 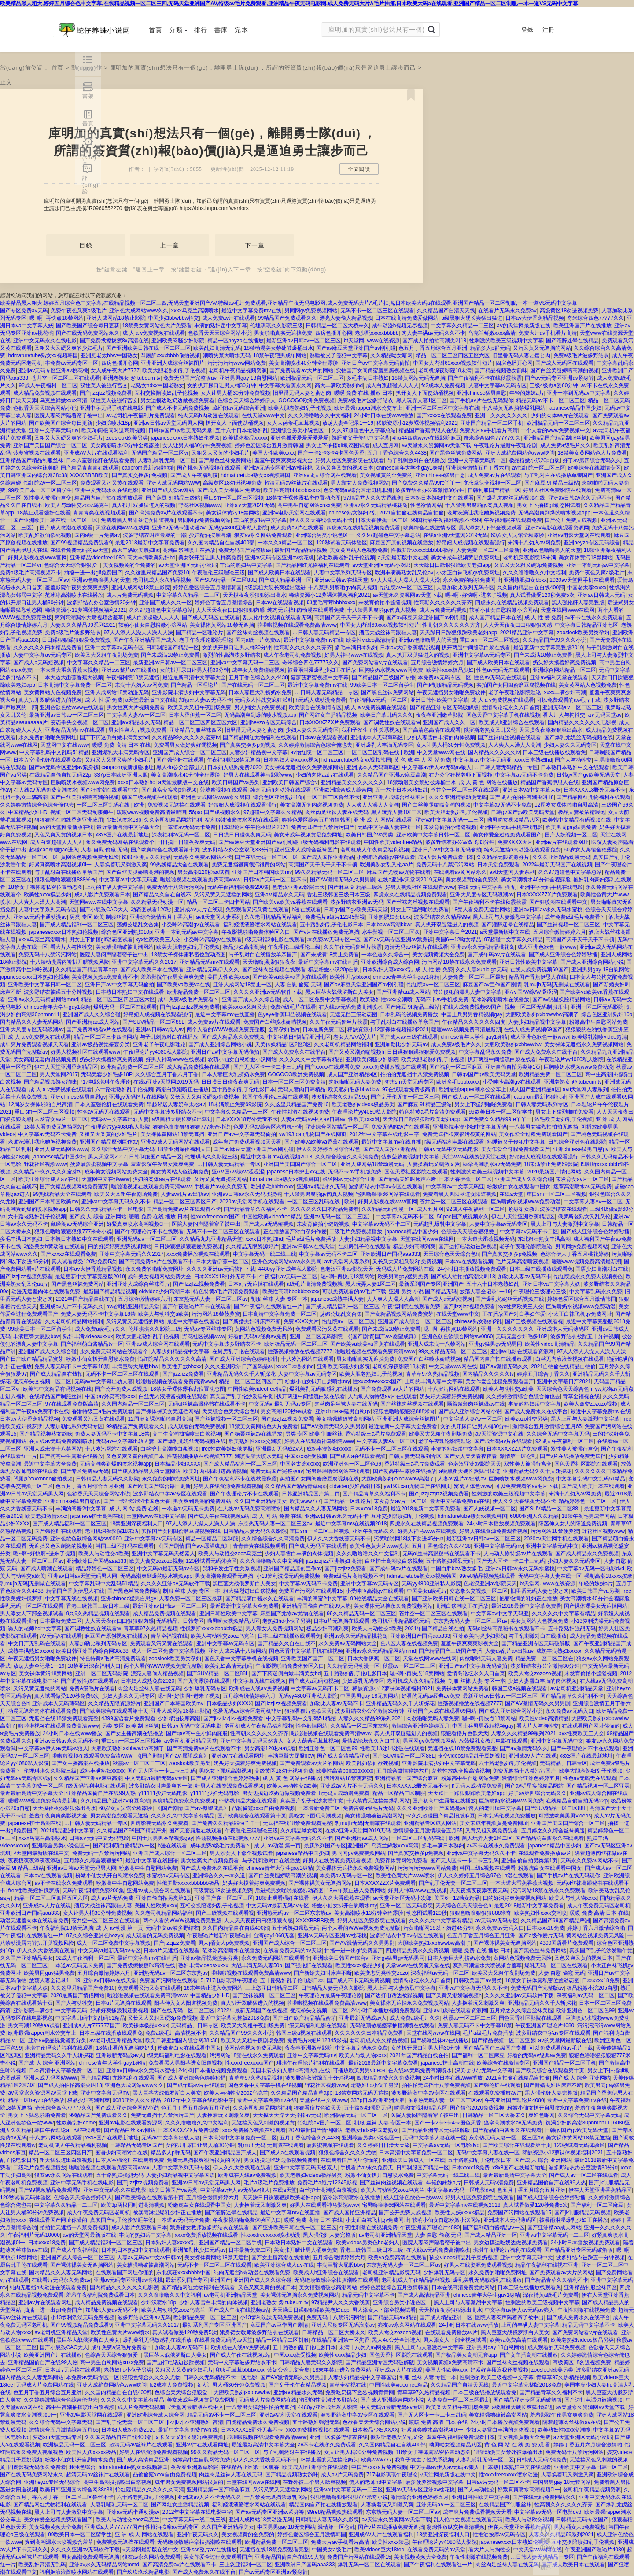 I want to click on 国产成人a在线观看视频, so click(x=358, y=1456).